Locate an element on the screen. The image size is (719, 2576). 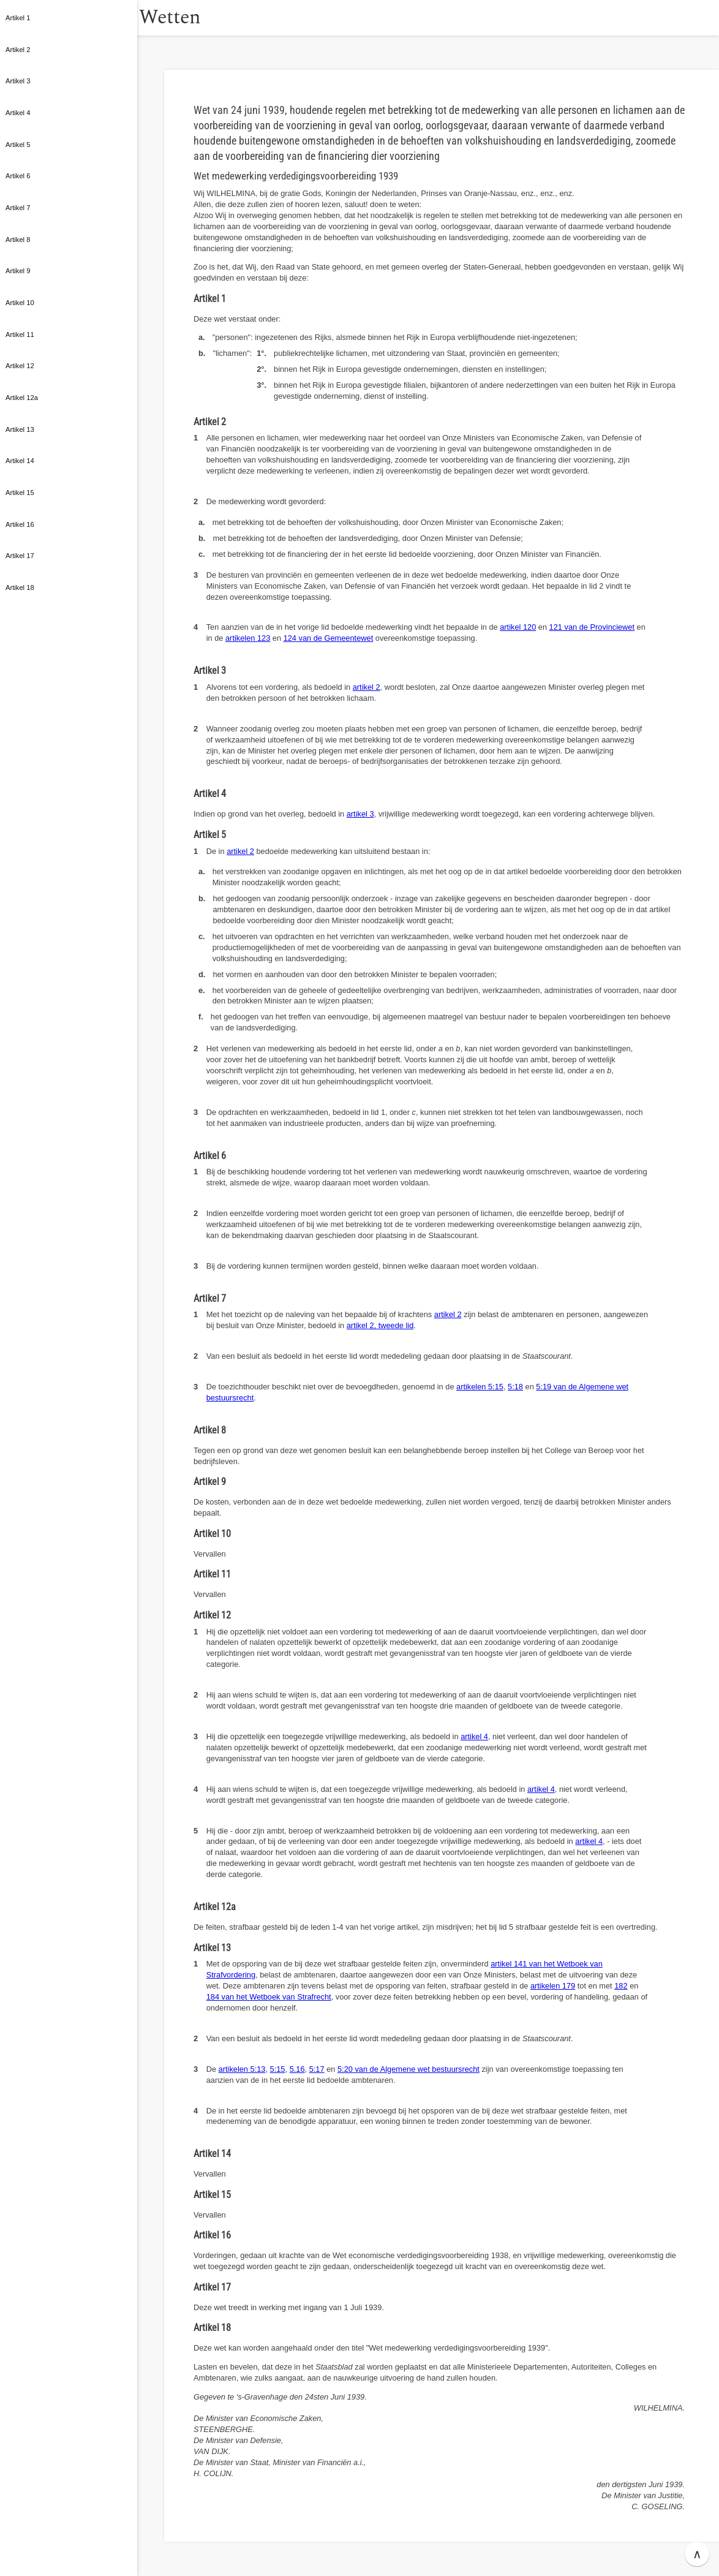
artikelen 123 is located at coordinates (247, 638).